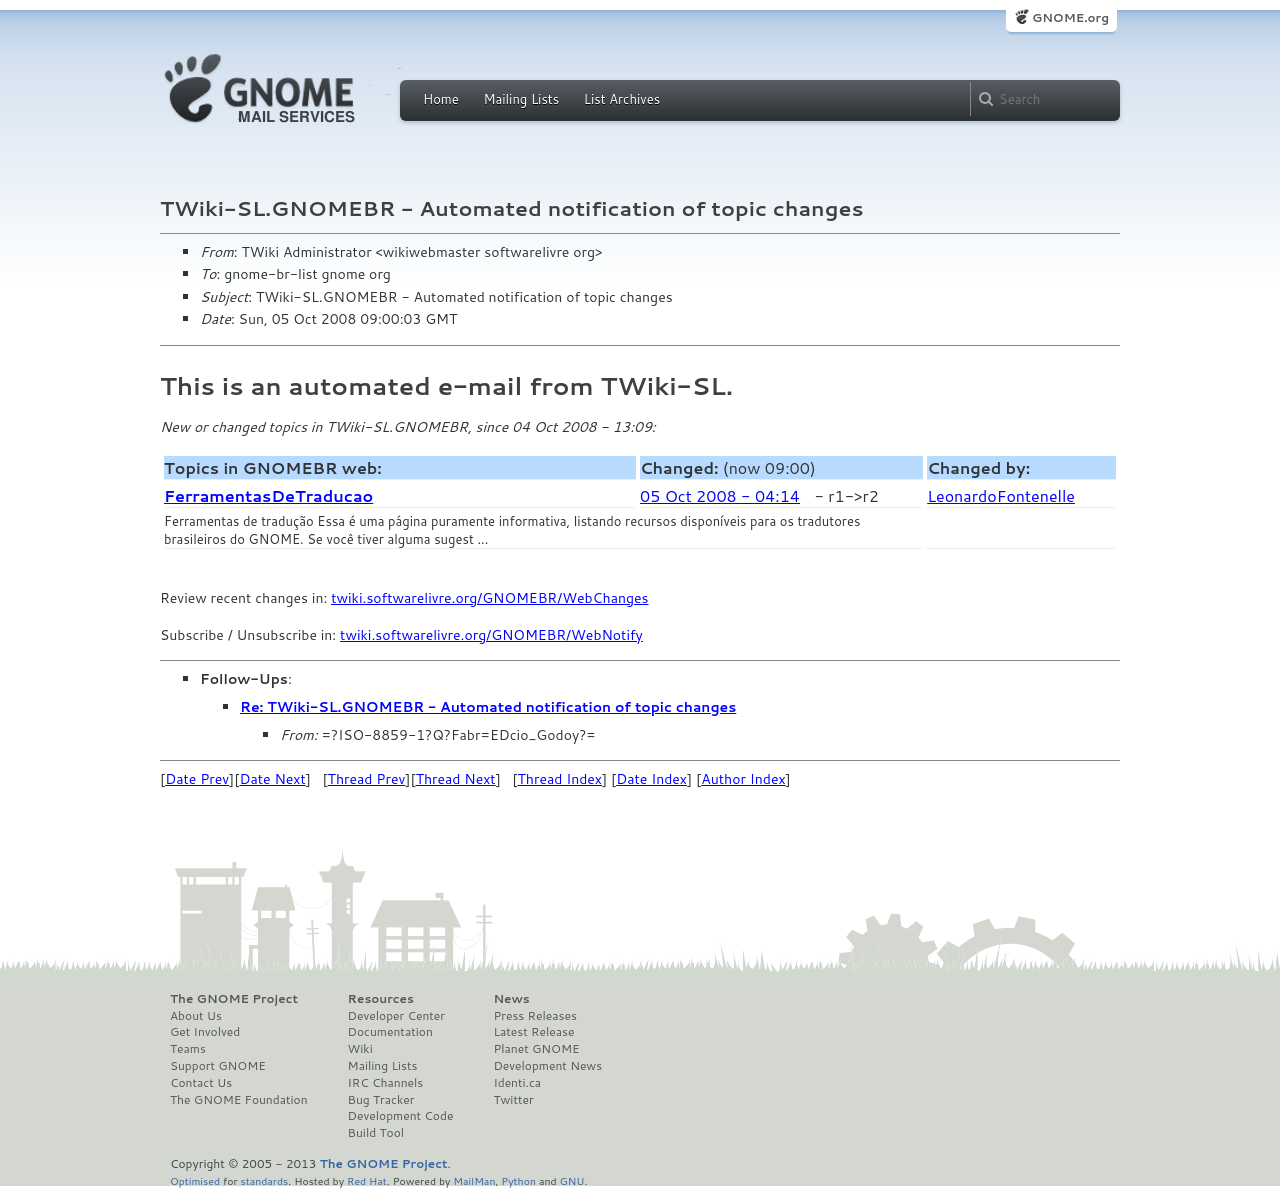 This screenshot has height=1190, width=1280. Describe the element at coordinates (390, 1032) in the screenshot. I see `Documentation` at that location.